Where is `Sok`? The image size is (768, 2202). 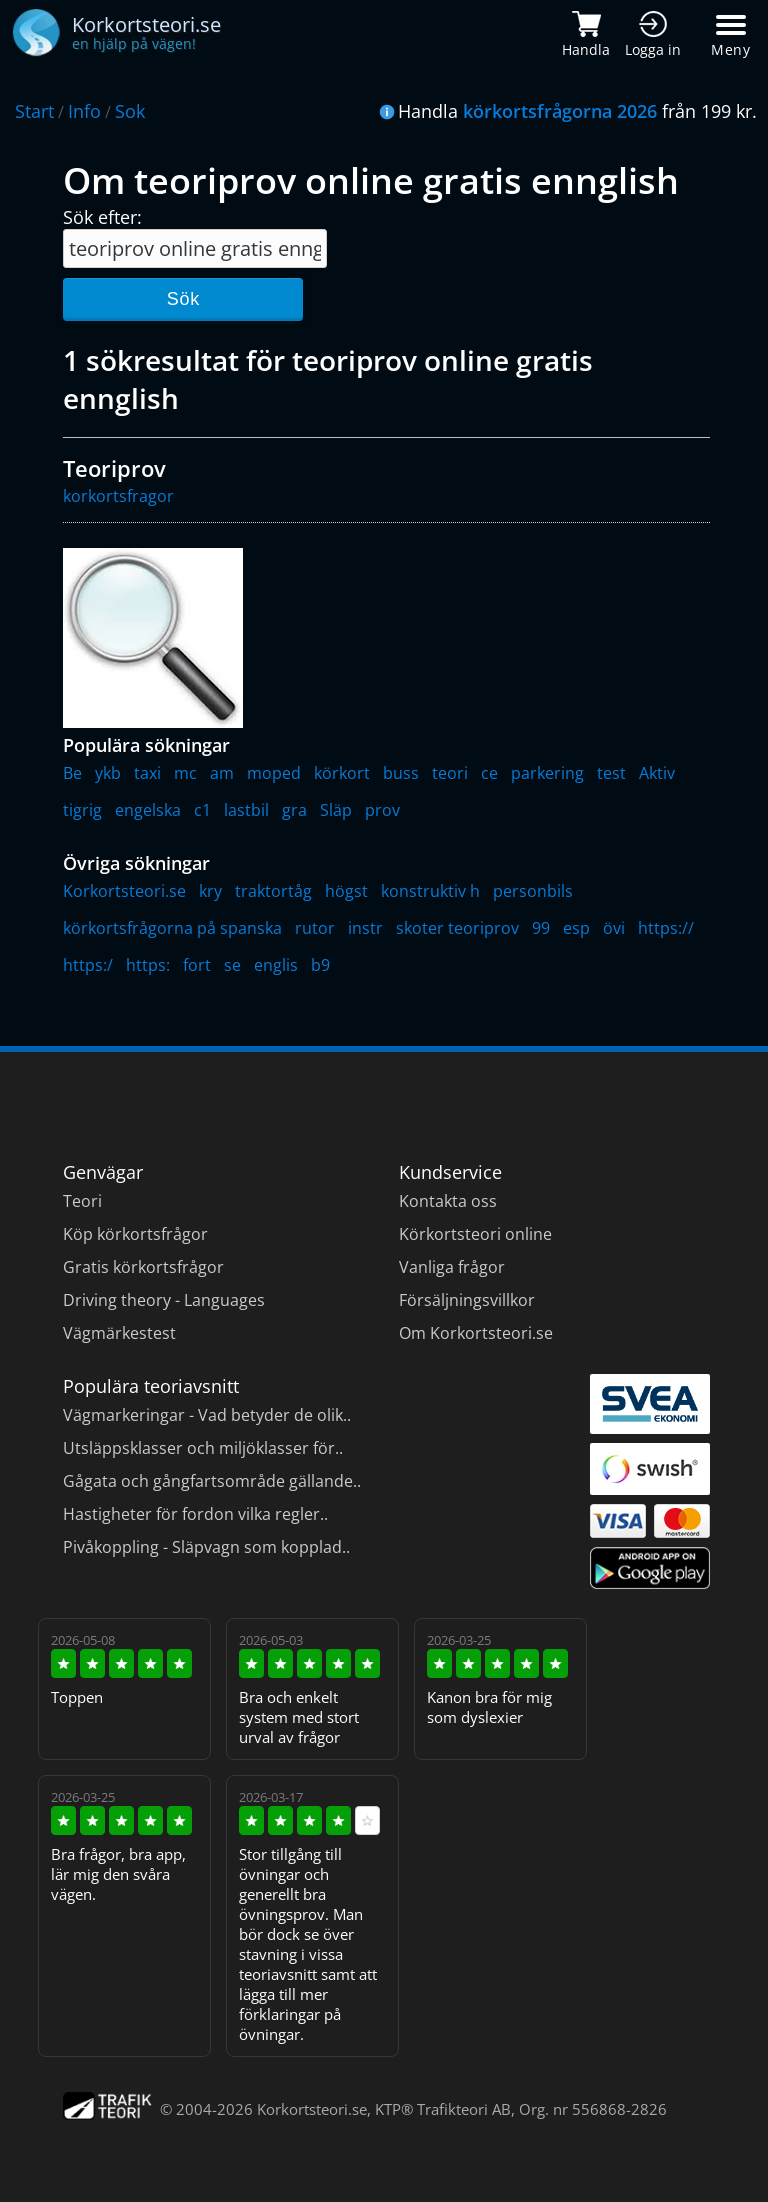
Sok is located at coordinates (130, 111).